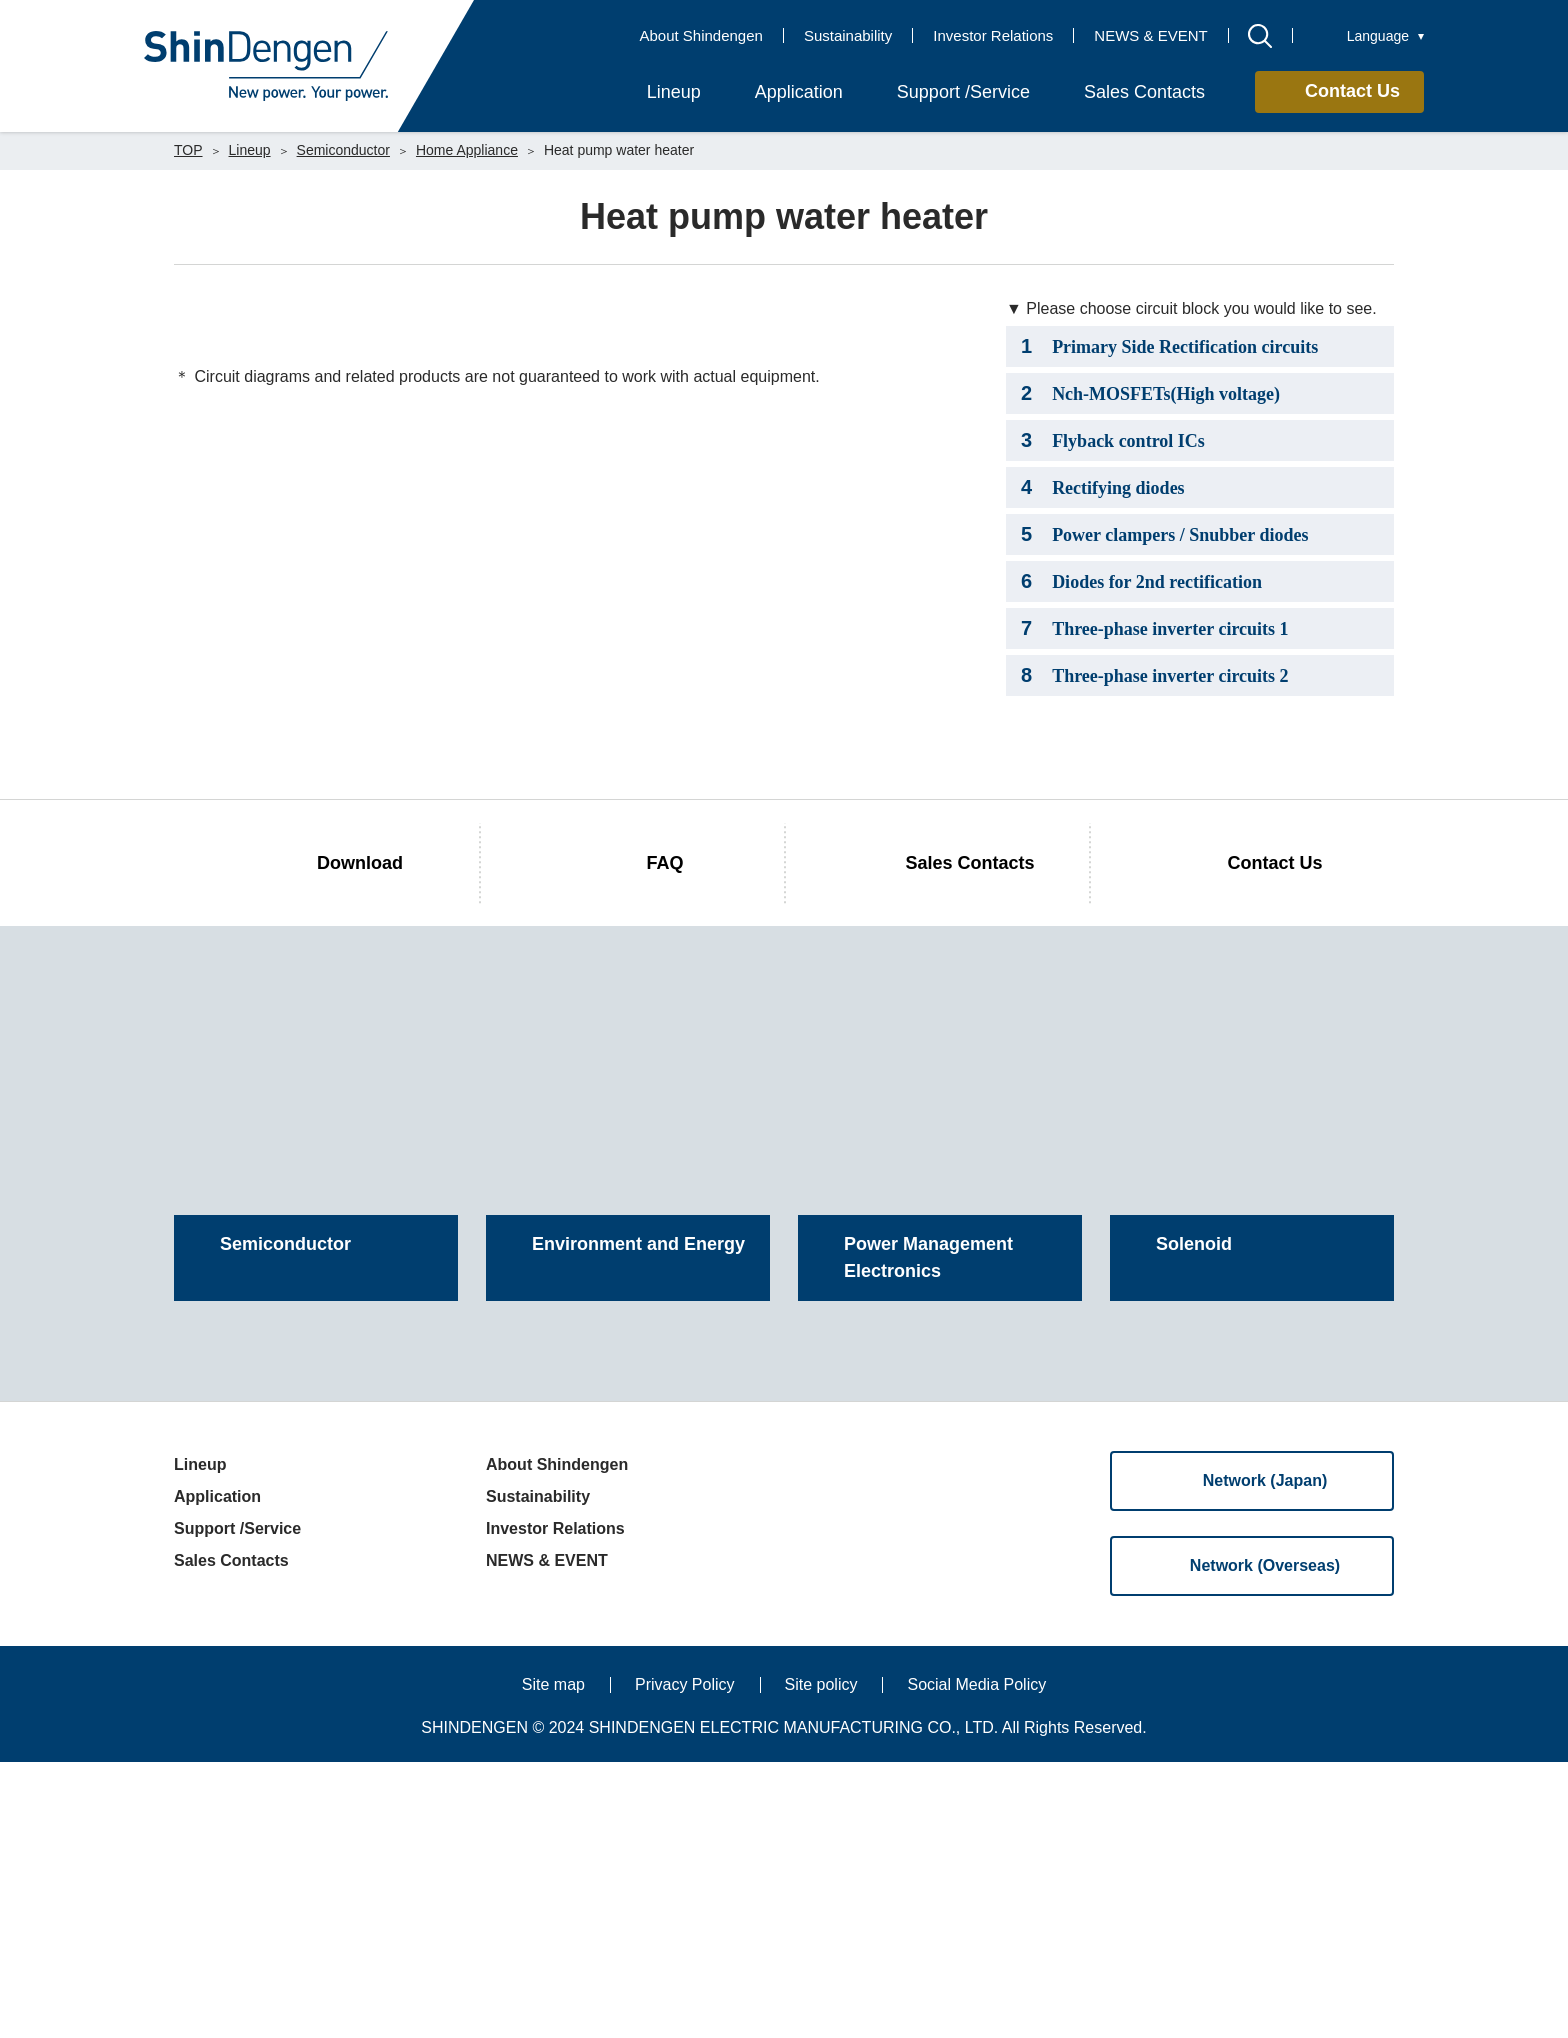  I want to click on TOP, so click(188, 150).